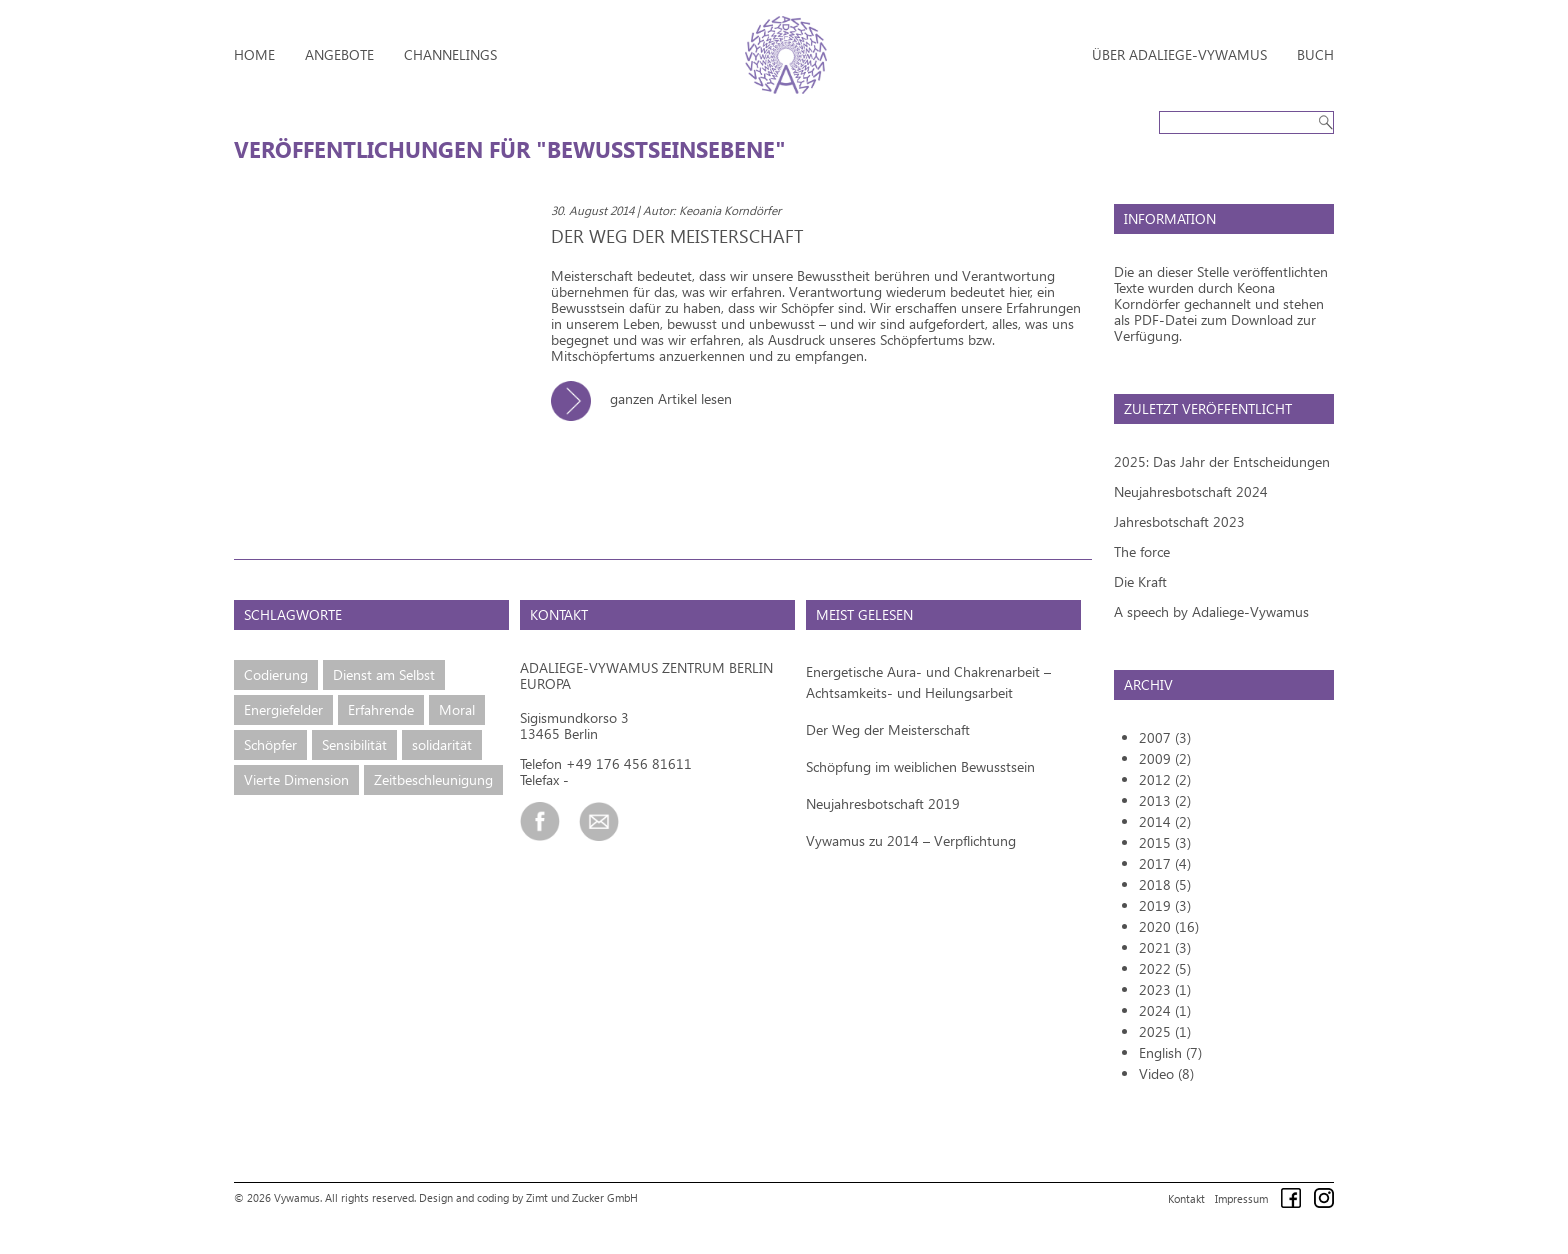  What do you see at coordinates (1165, 947) in the screenshot?
I see `2021 (3)` at bounding box center [1165, 947].